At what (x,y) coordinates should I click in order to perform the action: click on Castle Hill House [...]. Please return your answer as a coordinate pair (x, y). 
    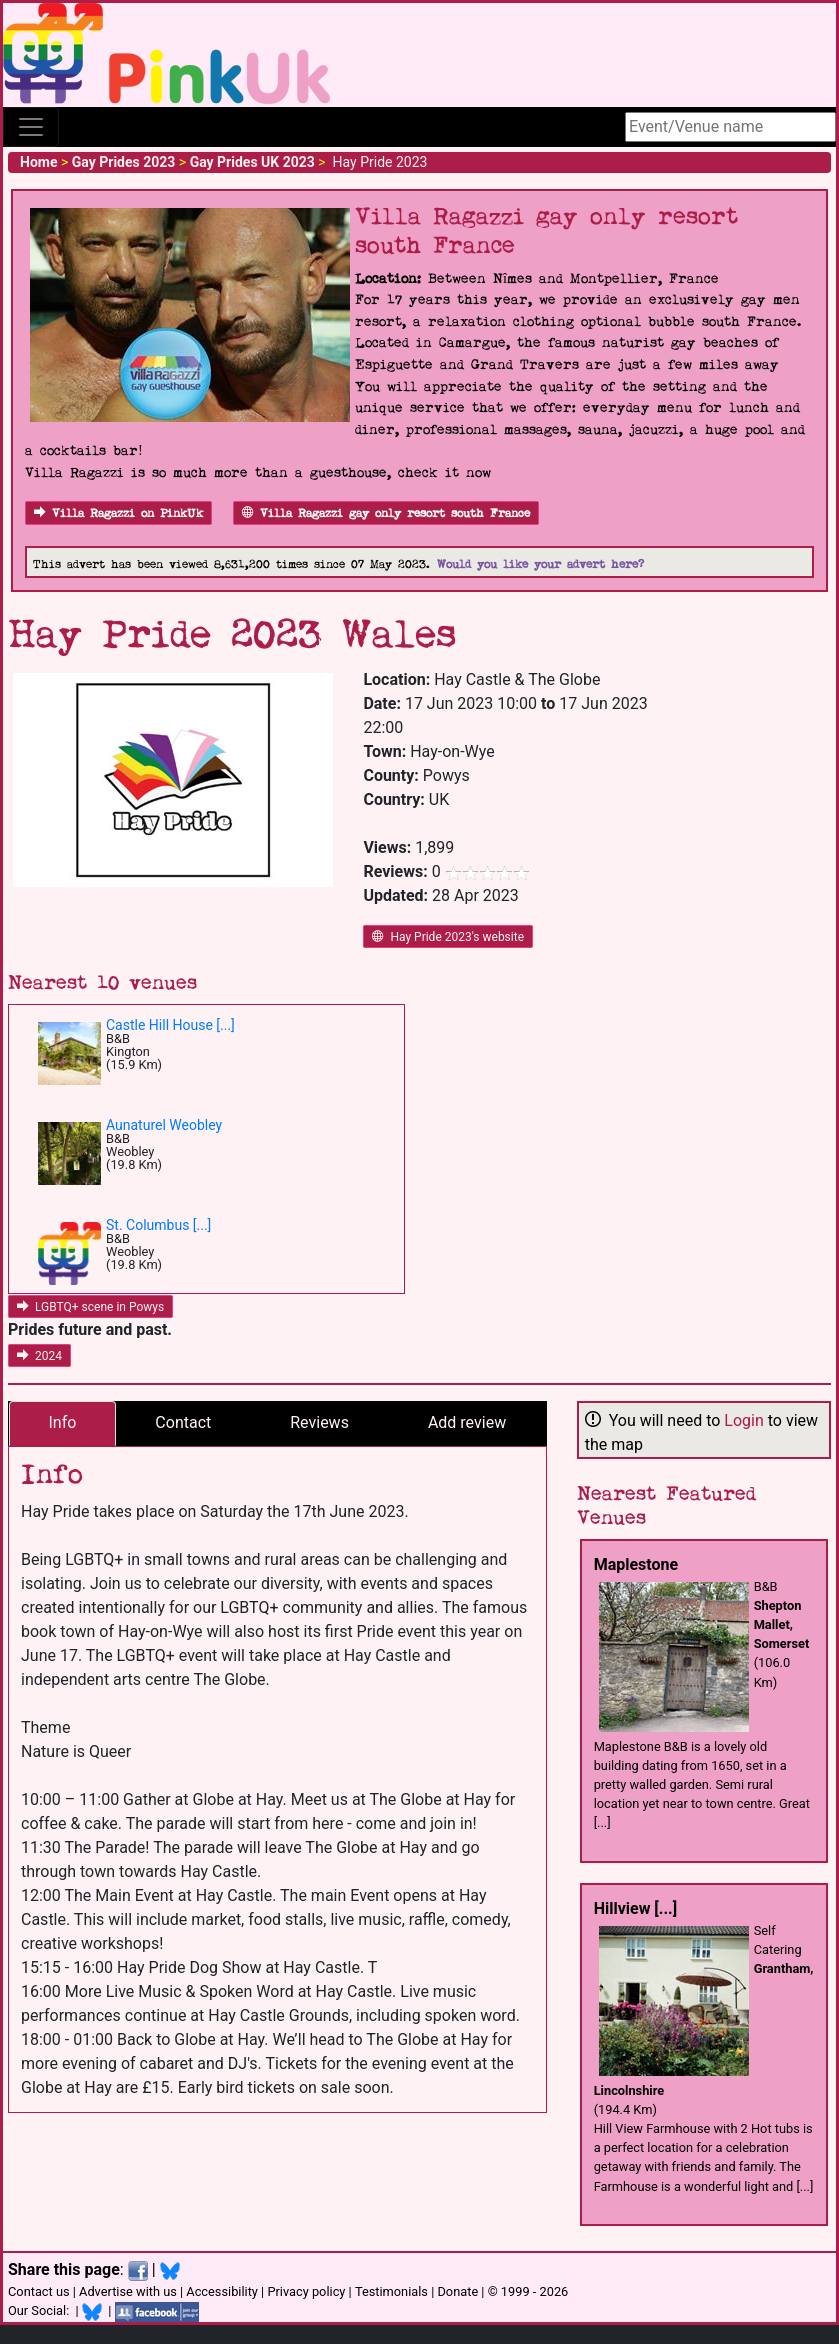
    Looking at the image, I should click on (170, 1025).